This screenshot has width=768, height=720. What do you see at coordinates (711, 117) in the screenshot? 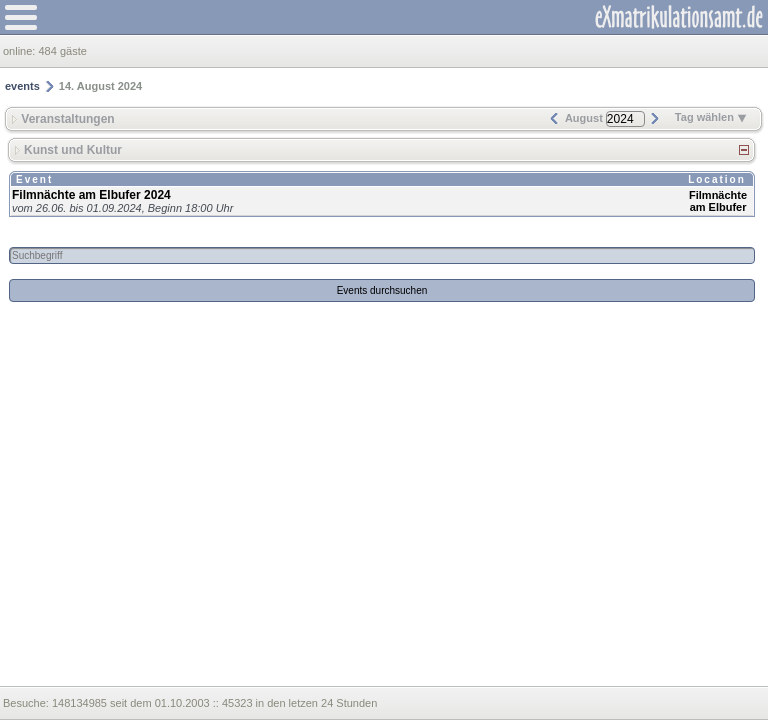
I see `Tag wählen` at bounding box center [711, 117].